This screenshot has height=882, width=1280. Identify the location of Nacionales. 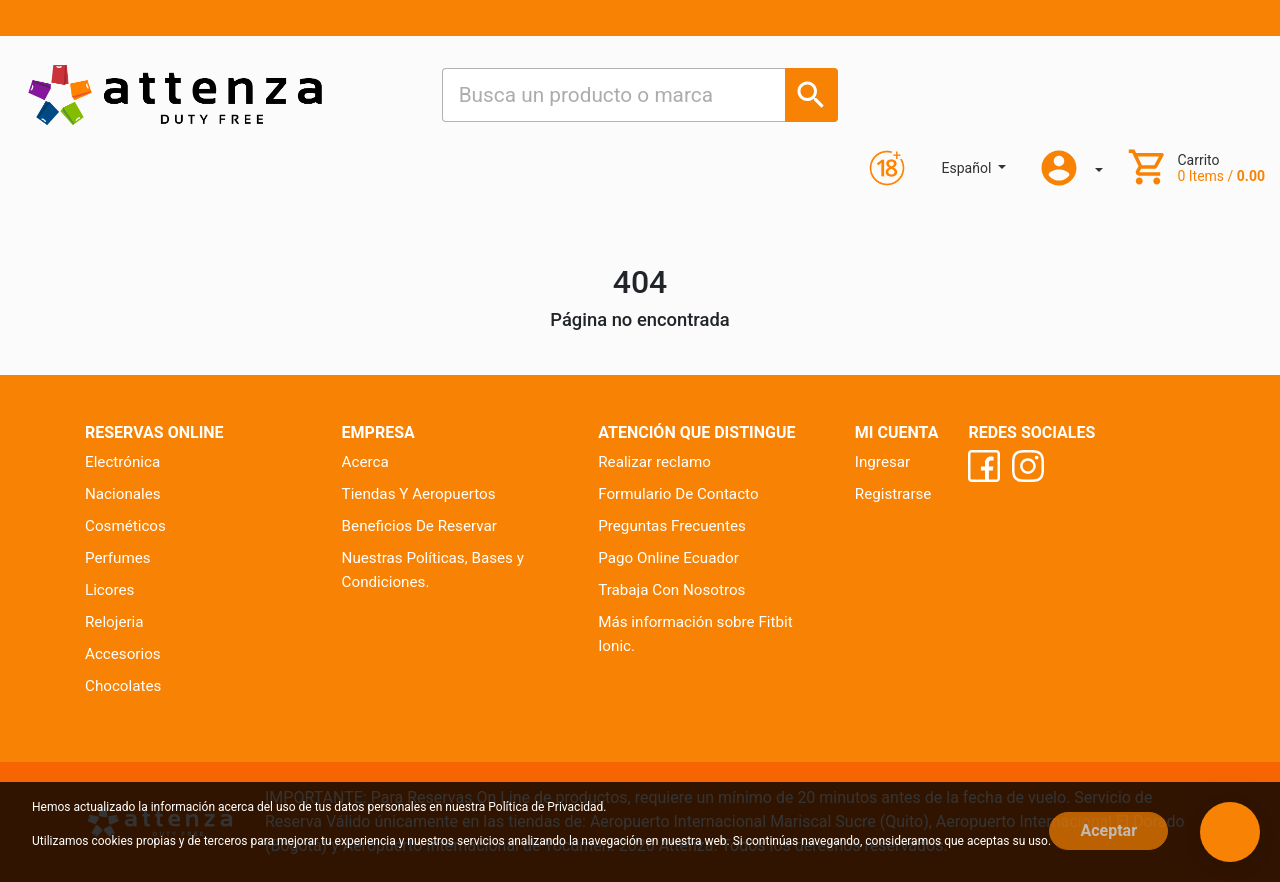
(123, 494).